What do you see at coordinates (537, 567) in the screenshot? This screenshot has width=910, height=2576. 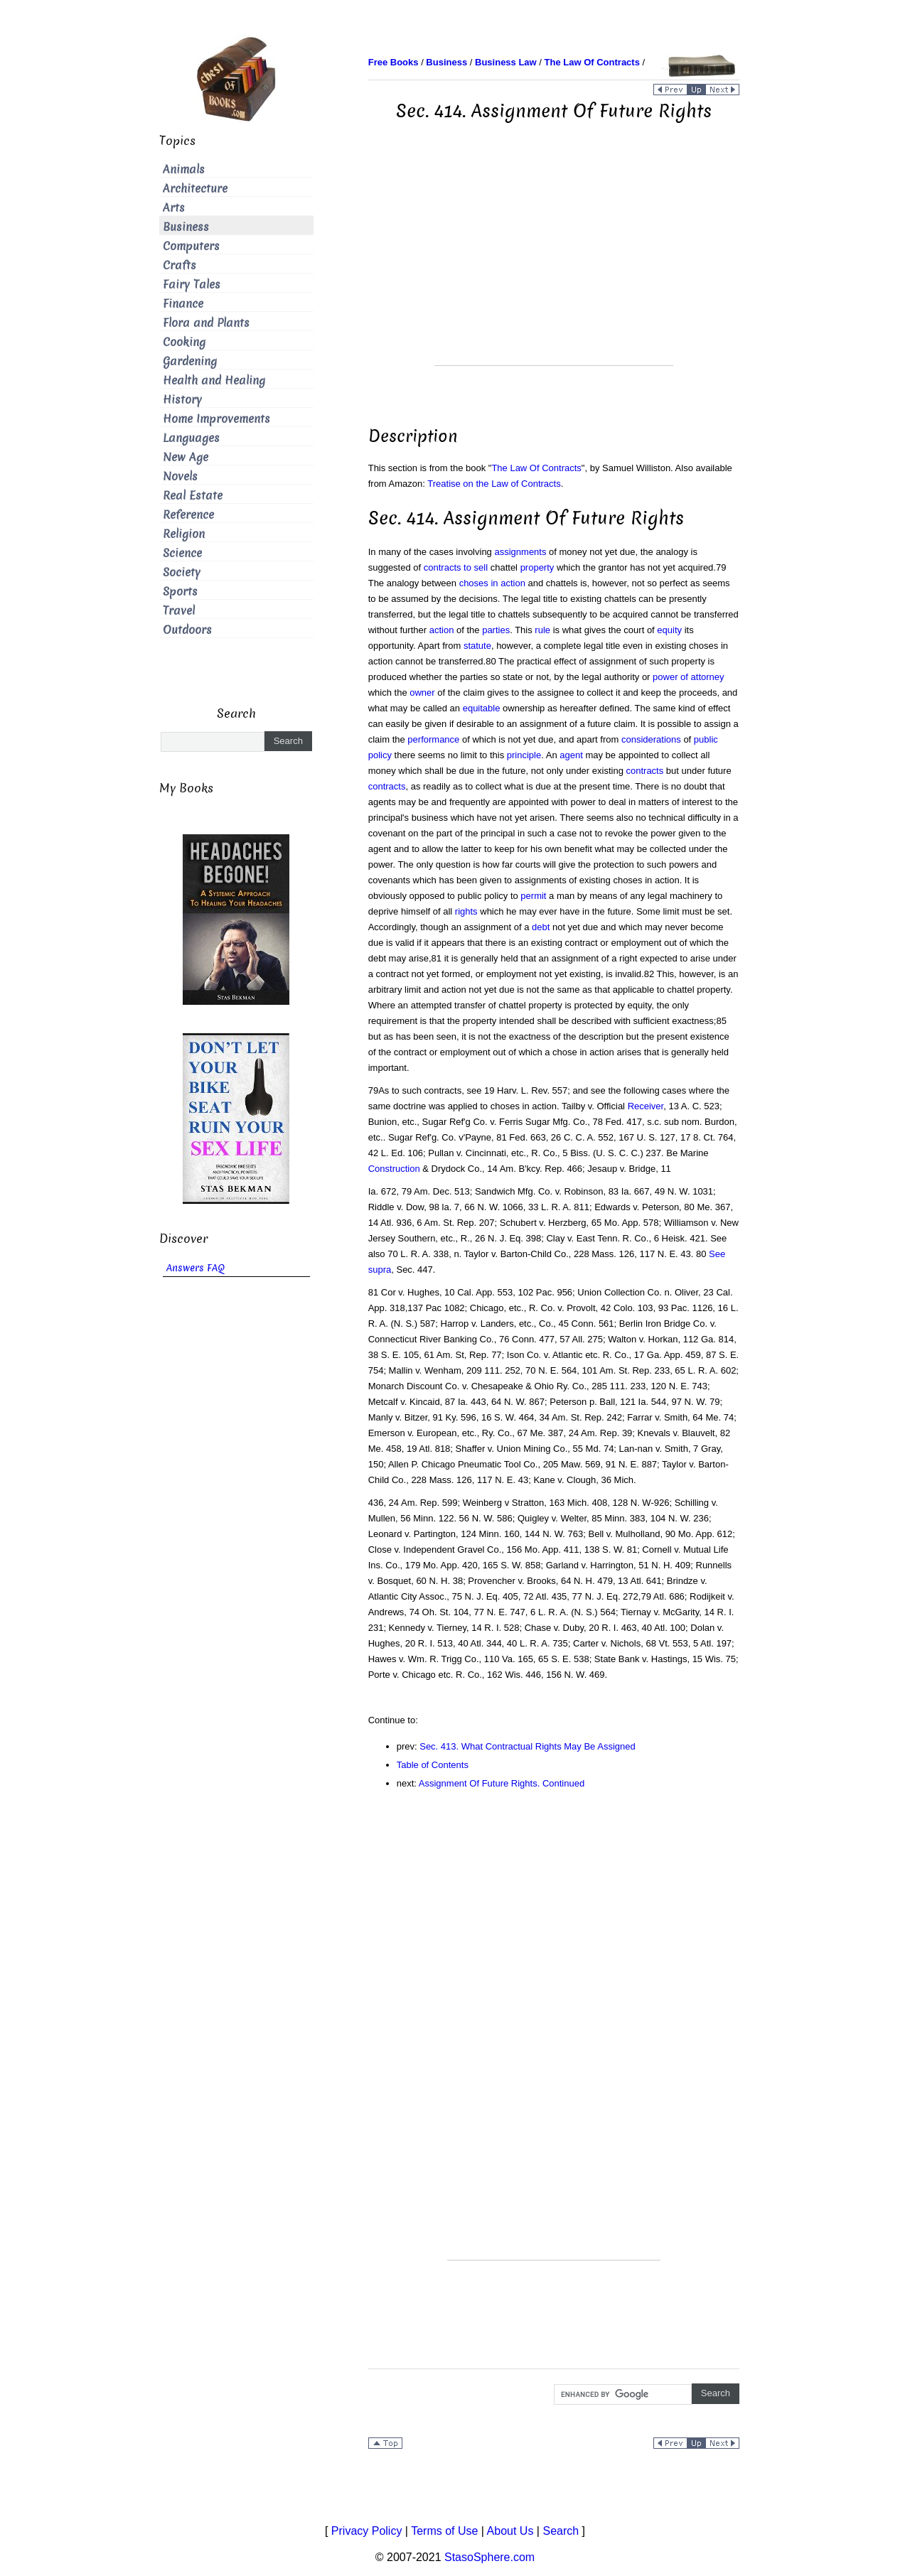 I see `property` at bounding box center [537, 567].